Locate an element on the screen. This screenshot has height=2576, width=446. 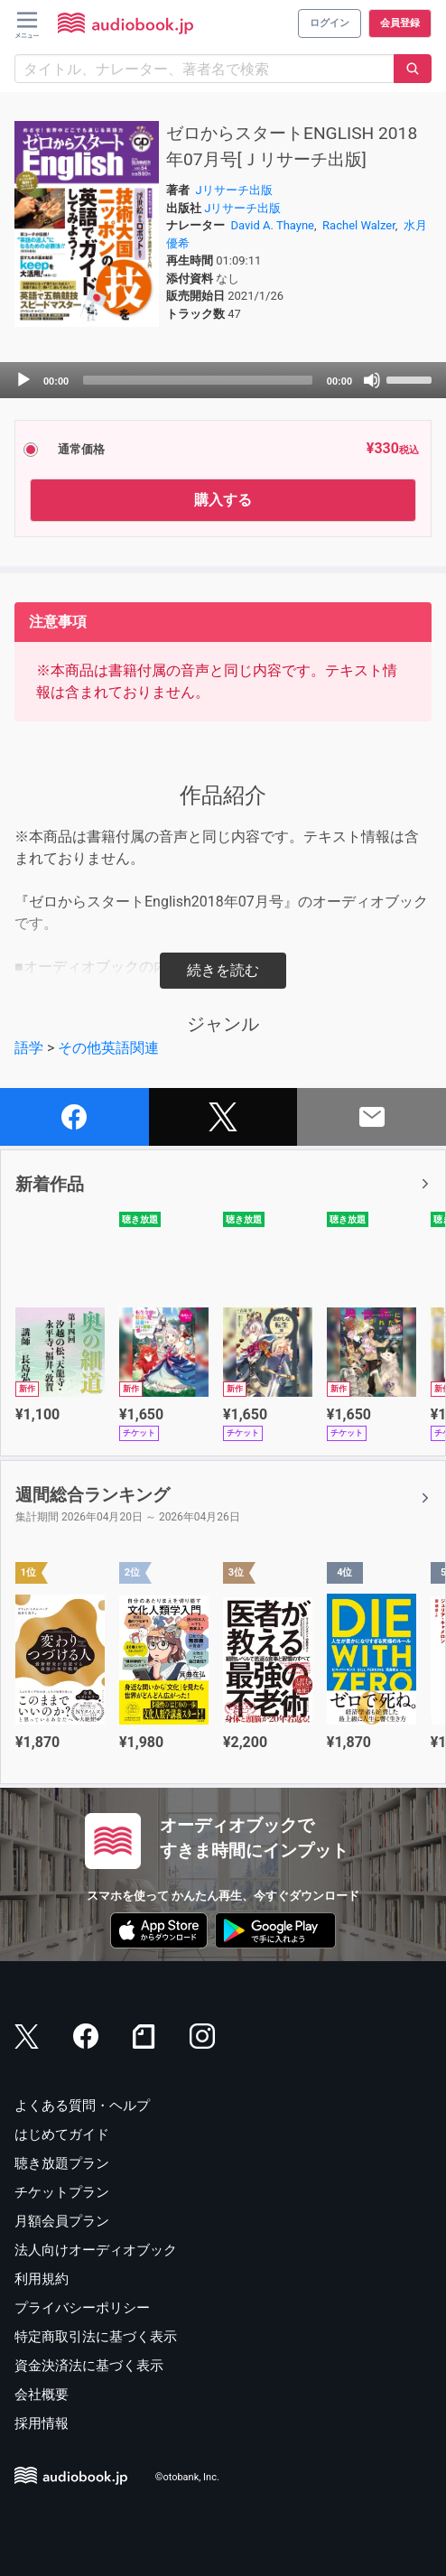
語学 is located at coordinates (28, 1047).